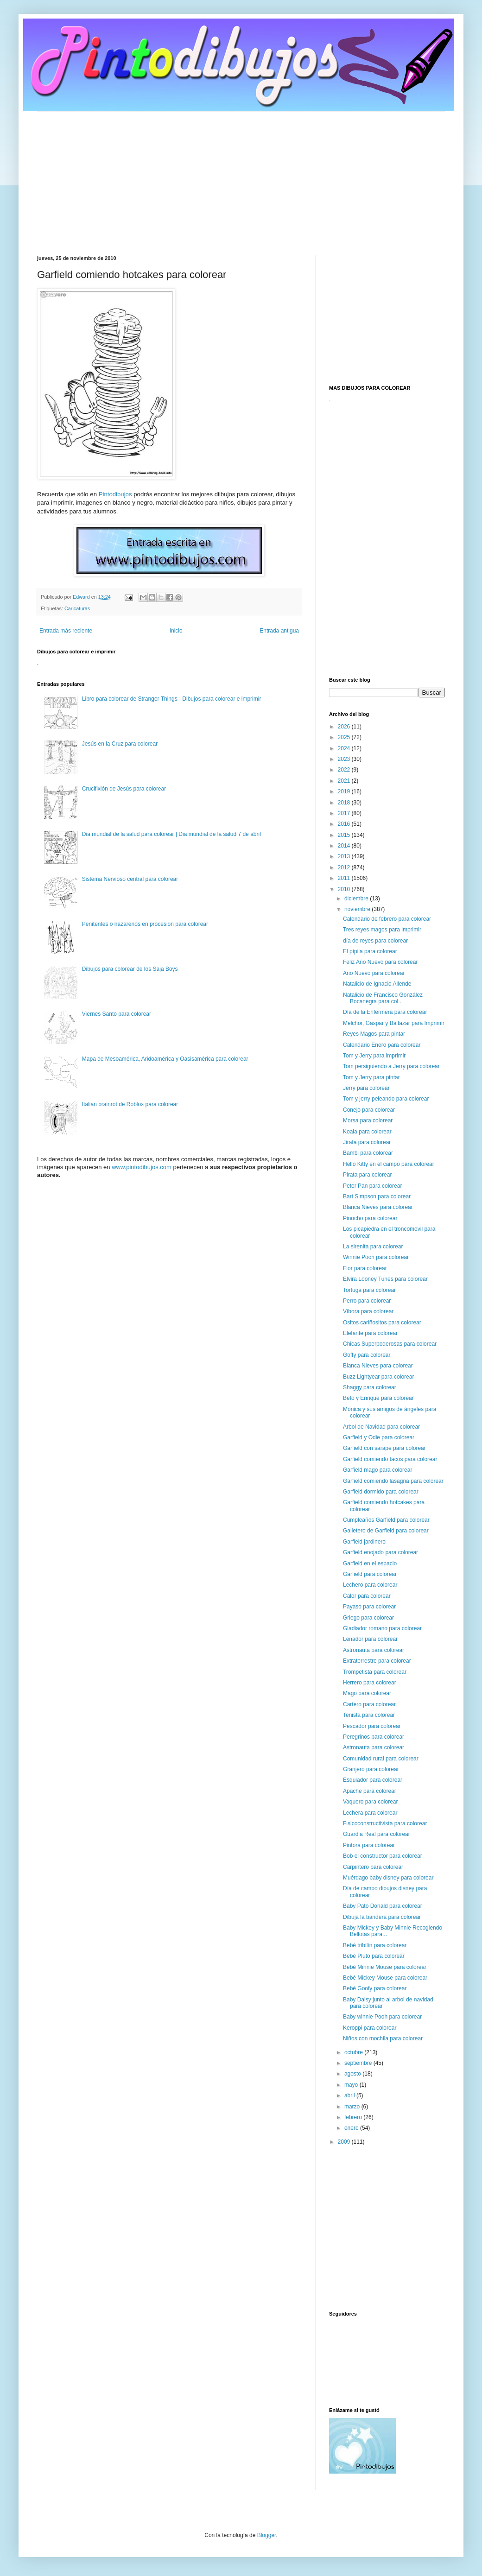 Image resolution: width=482 pixels, height=2576 pixels. What do you see at coordinates (369, 1845) in the screenshot?
I see `Pintora para colorear` at bounding box center [369, 1845].